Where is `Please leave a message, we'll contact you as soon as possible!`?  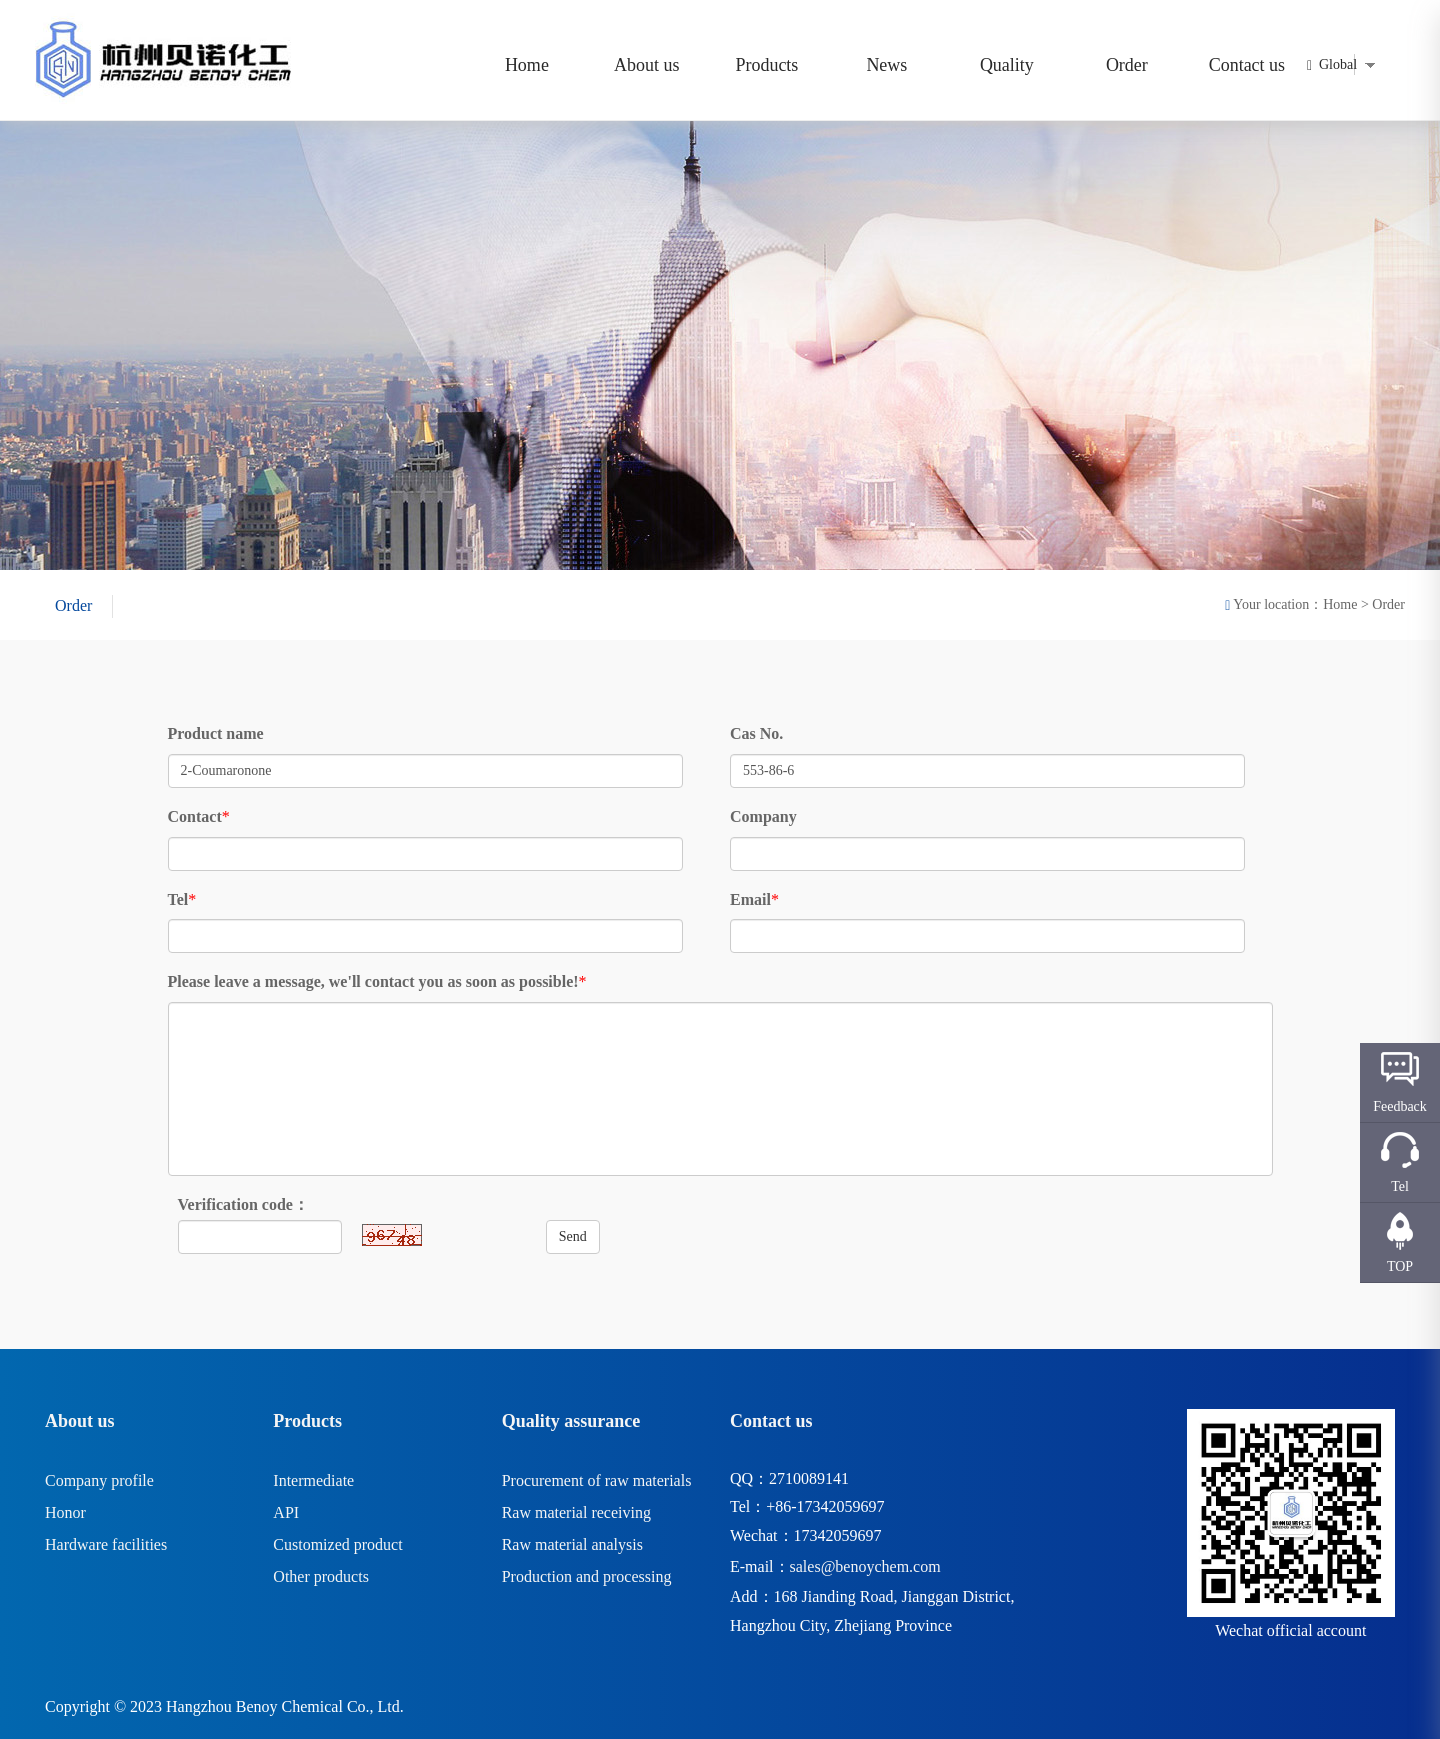
Please leave a message, we'll contact you as soon as possible! is located at coordinates (373, 981).